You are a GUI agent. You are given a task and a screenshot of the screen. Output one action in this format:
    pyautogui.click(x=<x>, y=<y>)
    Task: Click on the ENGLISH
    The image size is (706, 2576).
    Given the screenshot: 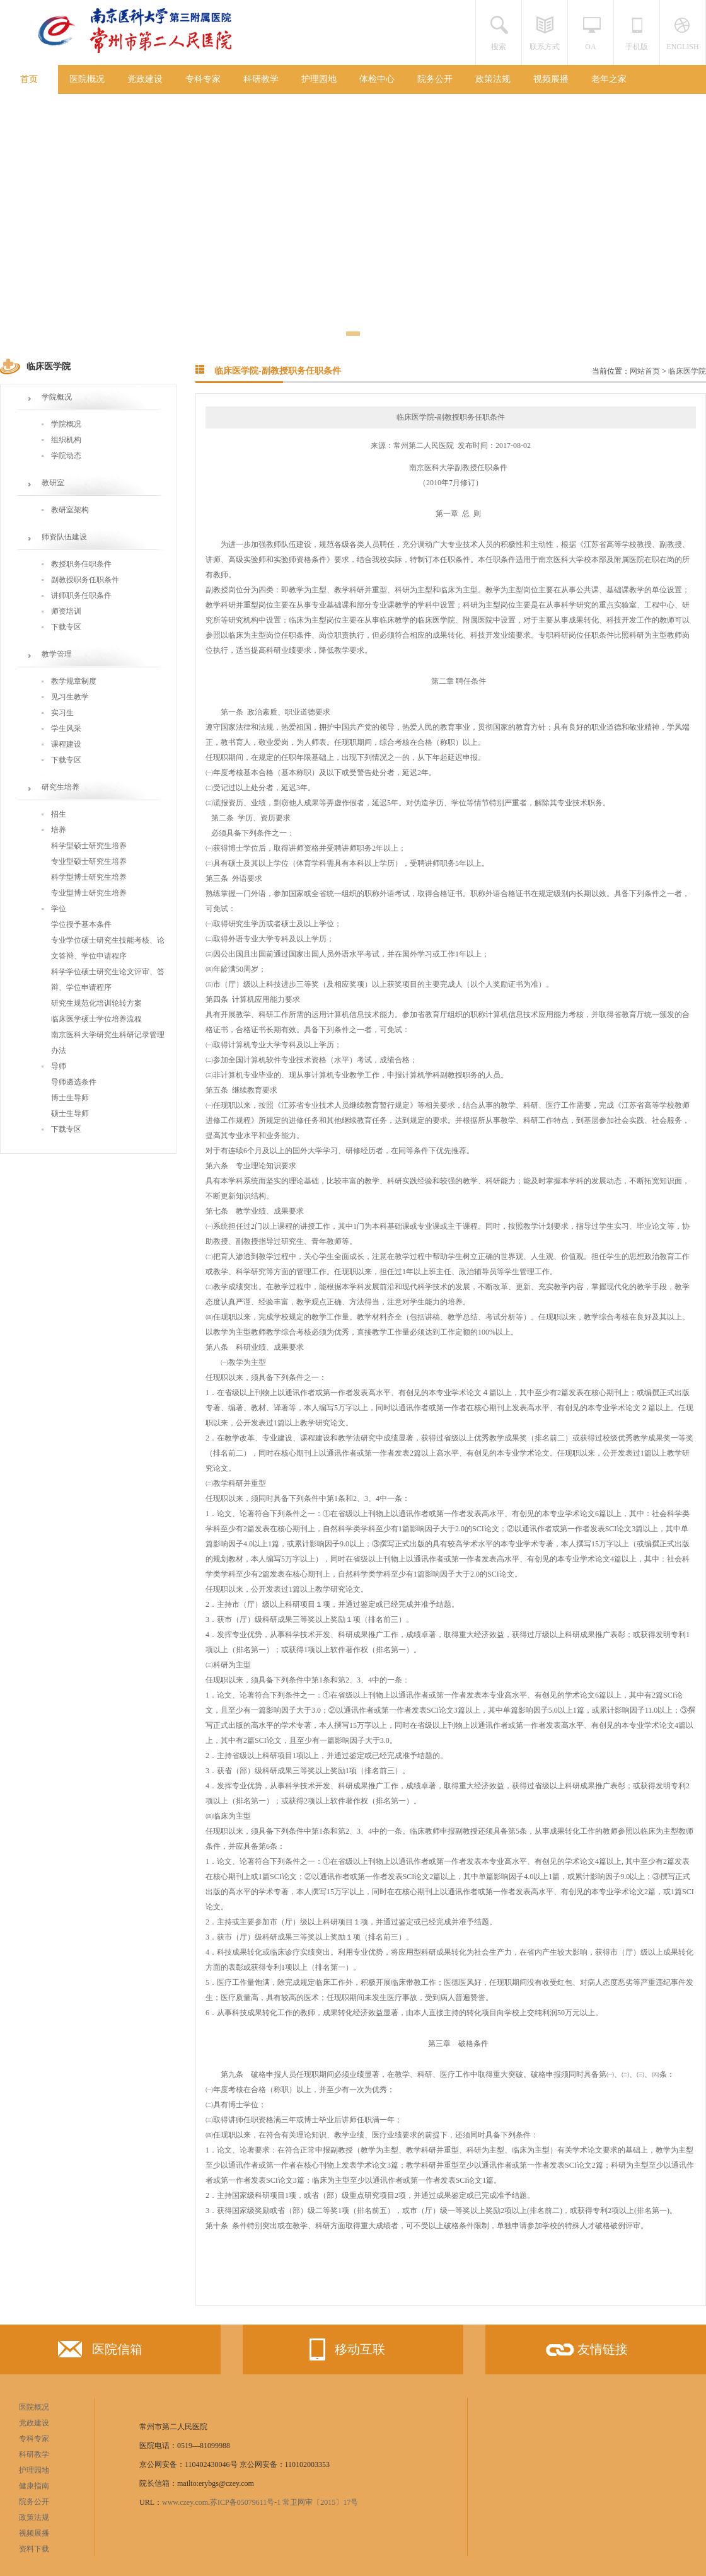 What is the action you would take?
    pyautogui.click(x=682, y=46)
    